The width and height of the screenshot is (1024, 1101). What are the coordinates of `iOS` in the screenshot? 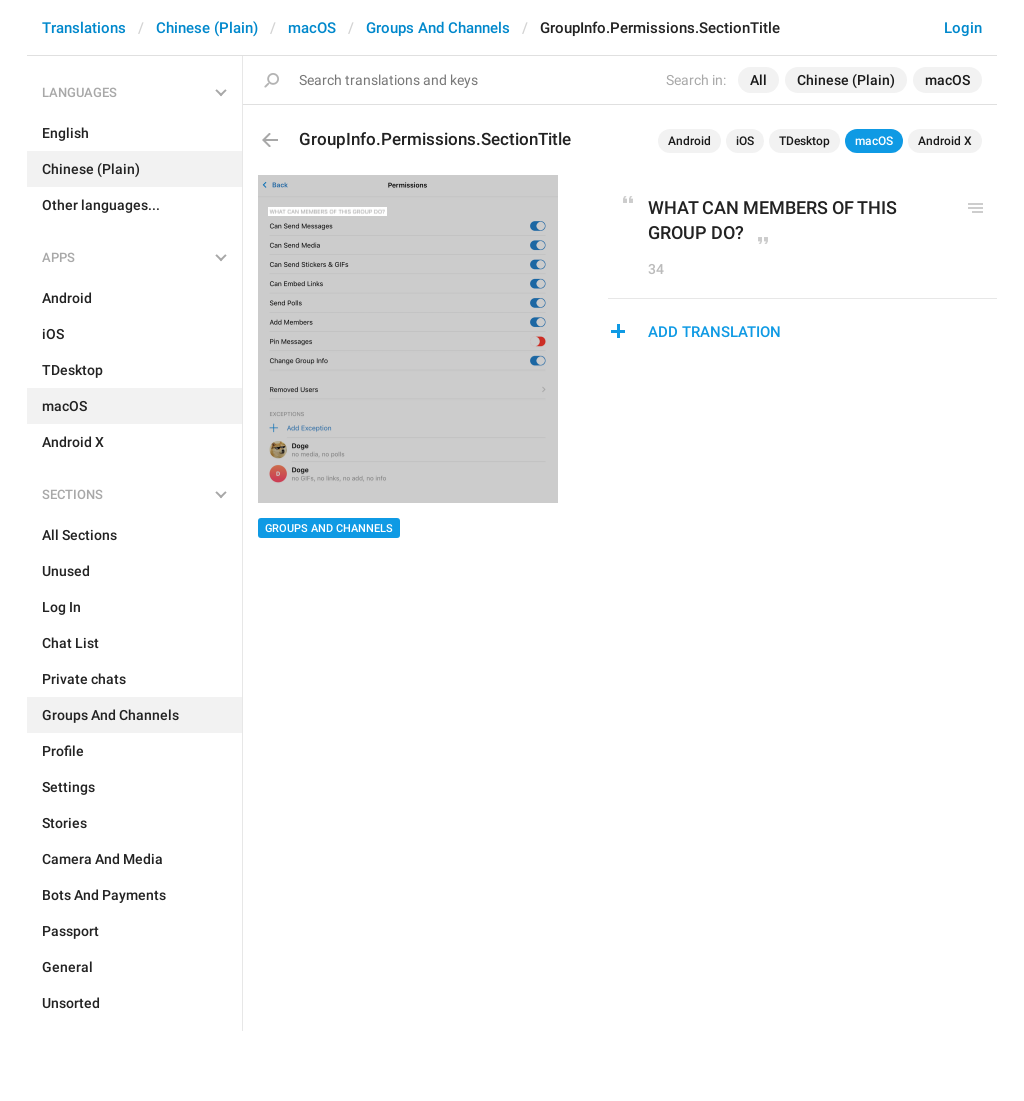 It's located at (745, 141).